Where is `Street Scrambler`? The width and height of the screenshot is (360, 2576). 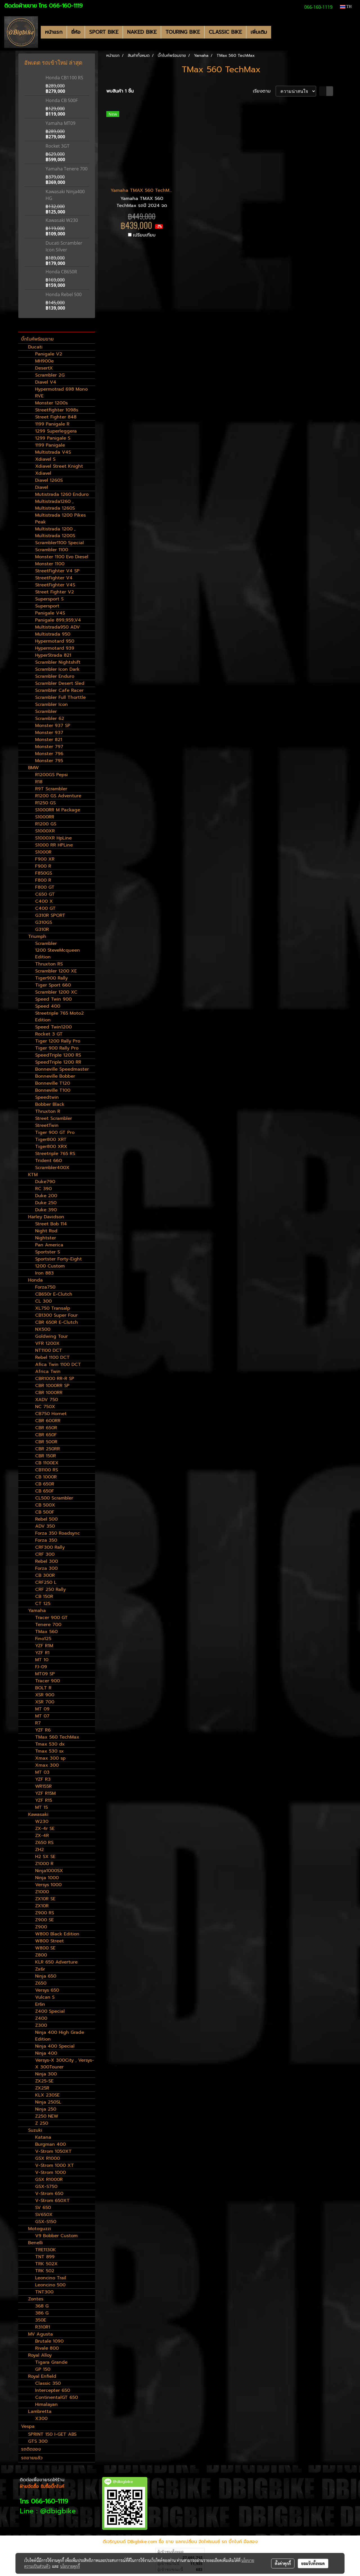
Street Scrambler is located at coordinates (53, 1118).